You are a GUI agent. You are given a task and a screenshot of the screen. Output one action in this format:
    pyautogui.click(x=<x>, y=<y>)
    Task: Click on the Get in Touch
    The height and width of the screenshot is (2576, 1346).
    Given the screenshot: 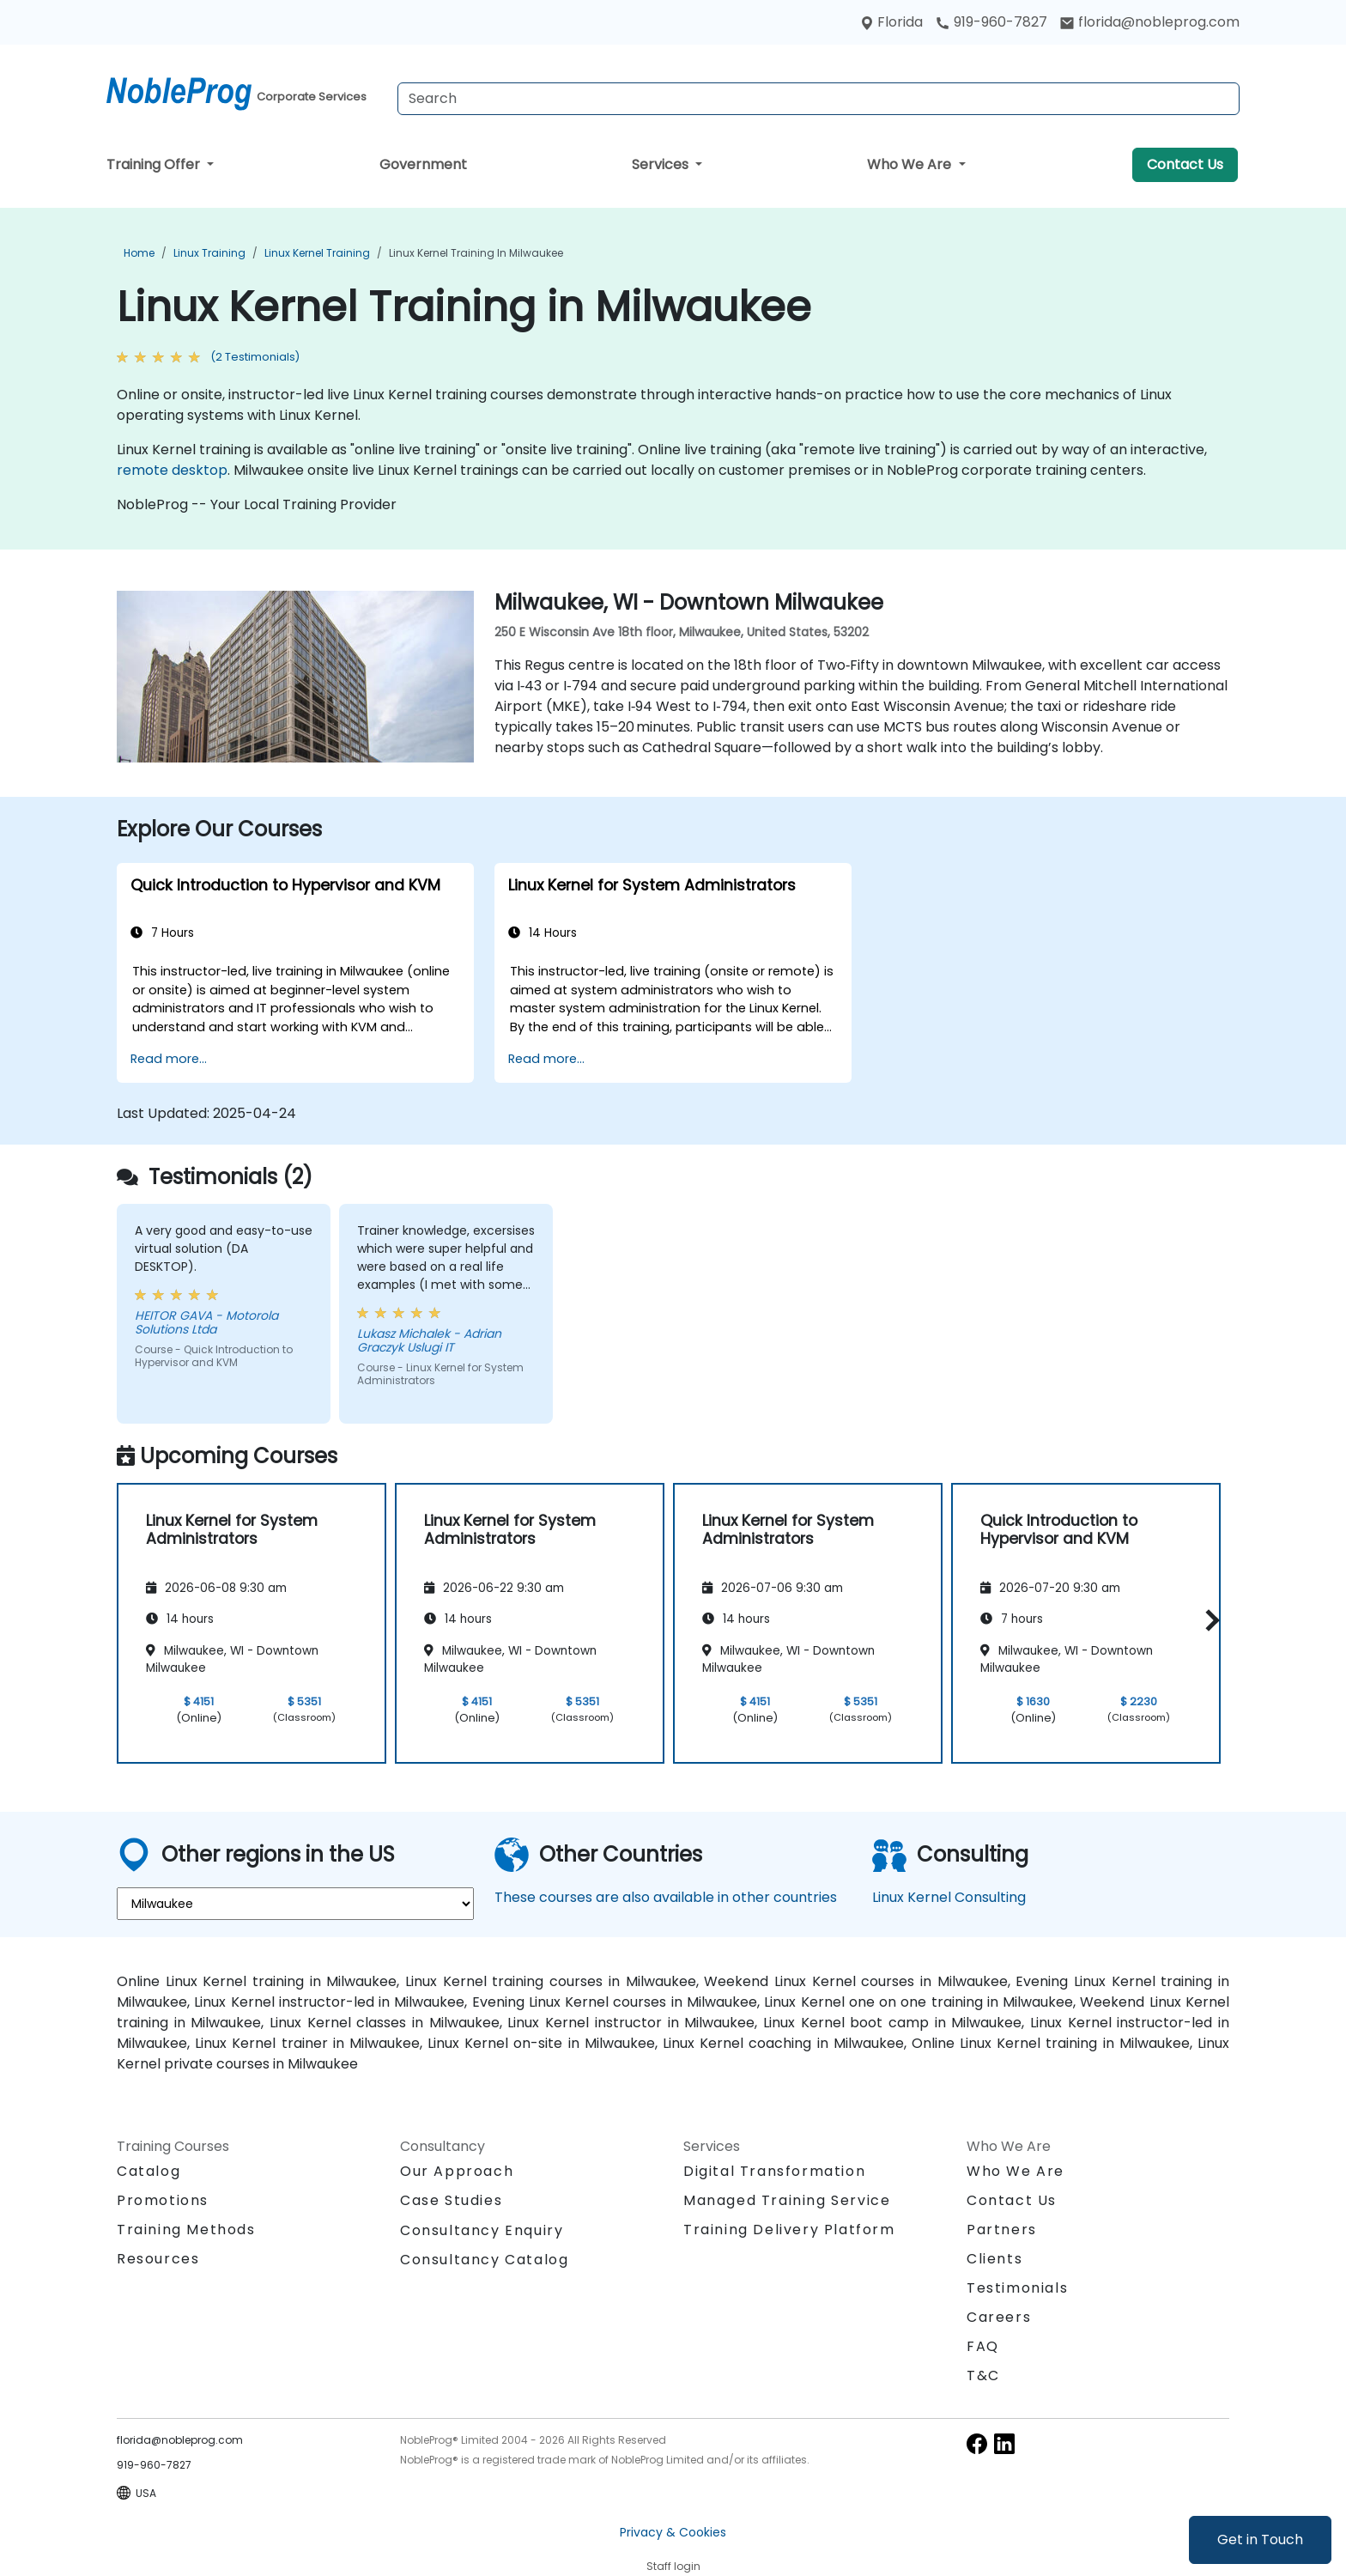 What is the action you would take?
    pyautogui.click(x=1260, y=2539)
    